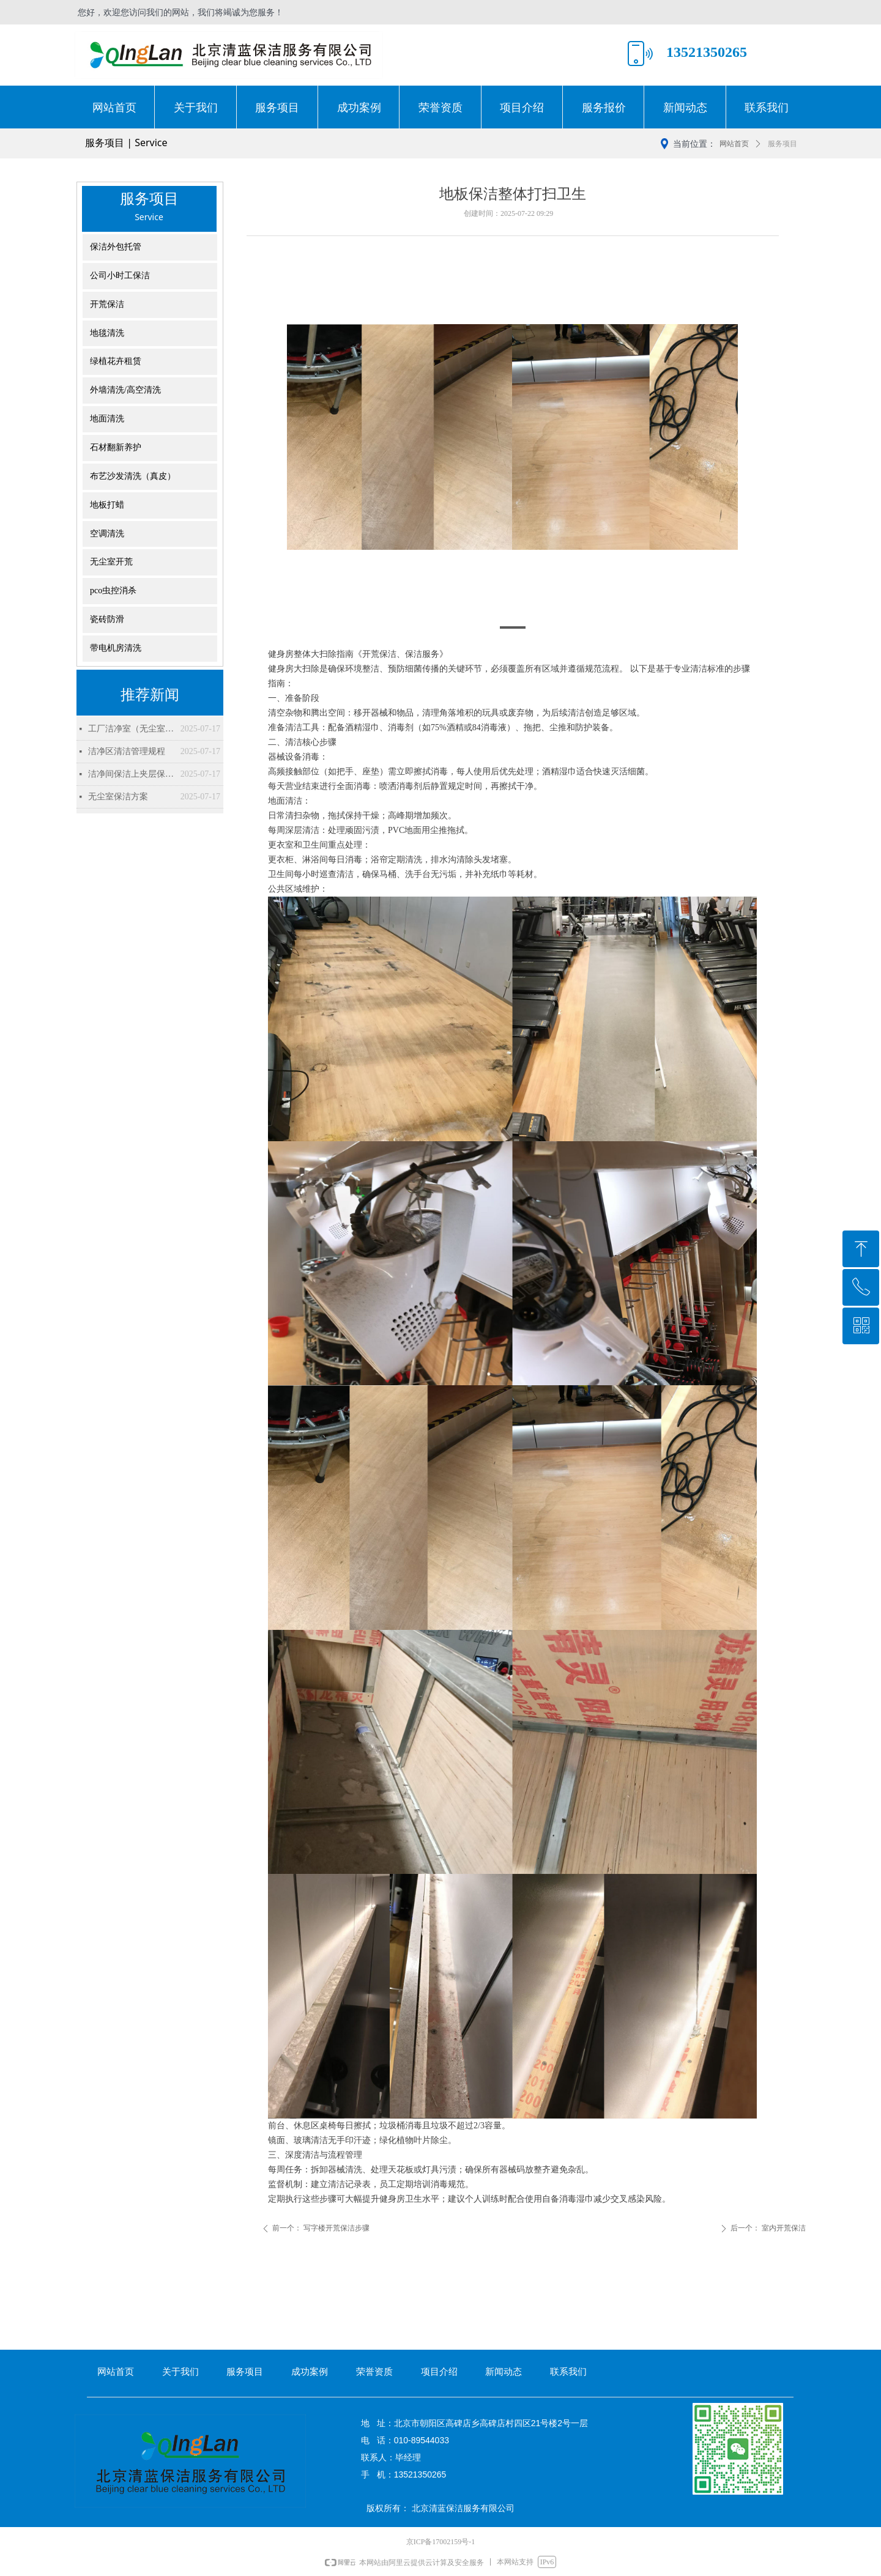 The image size is (881, 2576). Describe the element at coordinates (120, 275) in the screenshot. I see `公司小时工保洁` at that location.